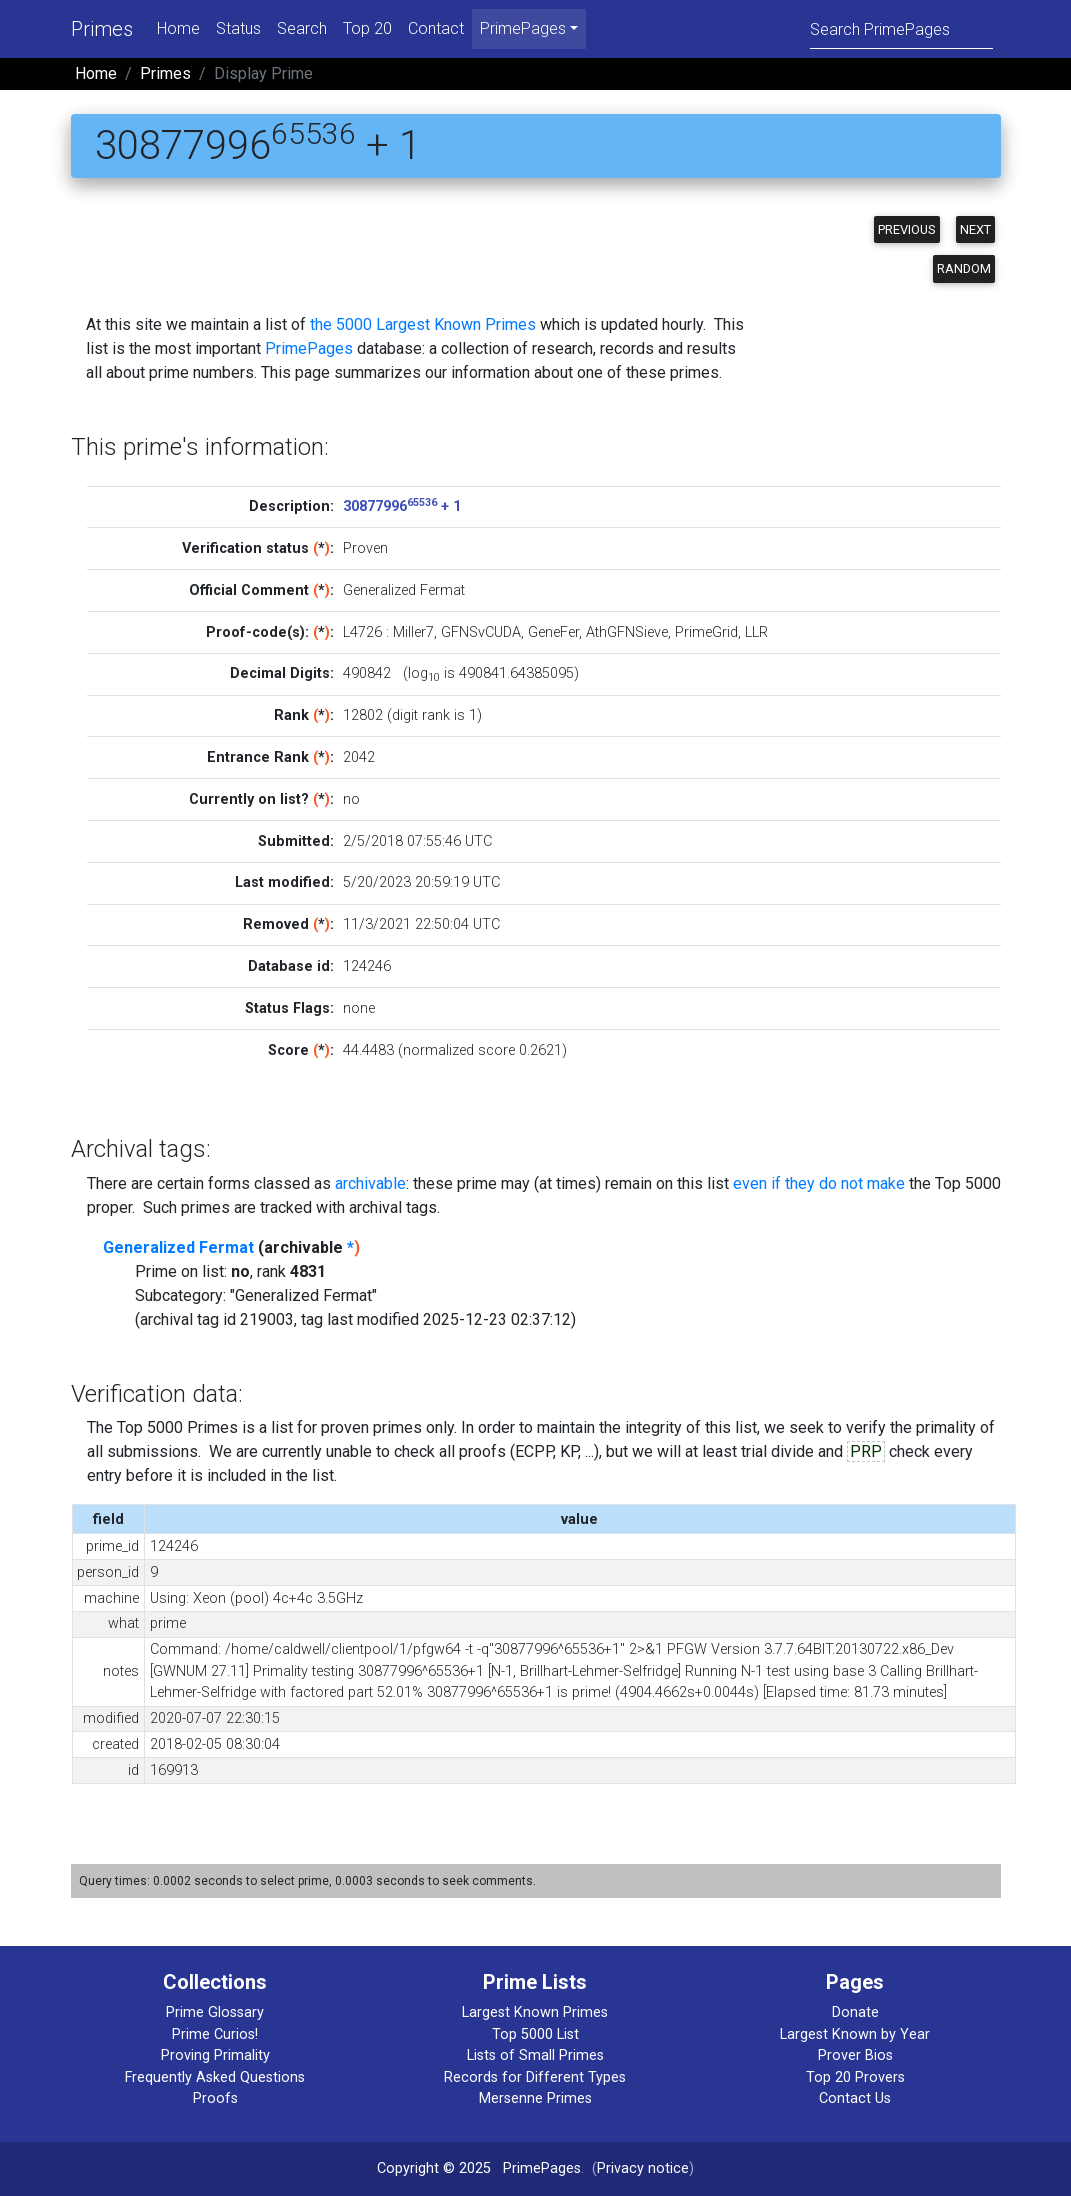 Image resolution: width=1071 pixels, height=2196 pixels. Describe the element at coordinates (706, 632) in the screenshot. I see `PrimeGrid` at that location.